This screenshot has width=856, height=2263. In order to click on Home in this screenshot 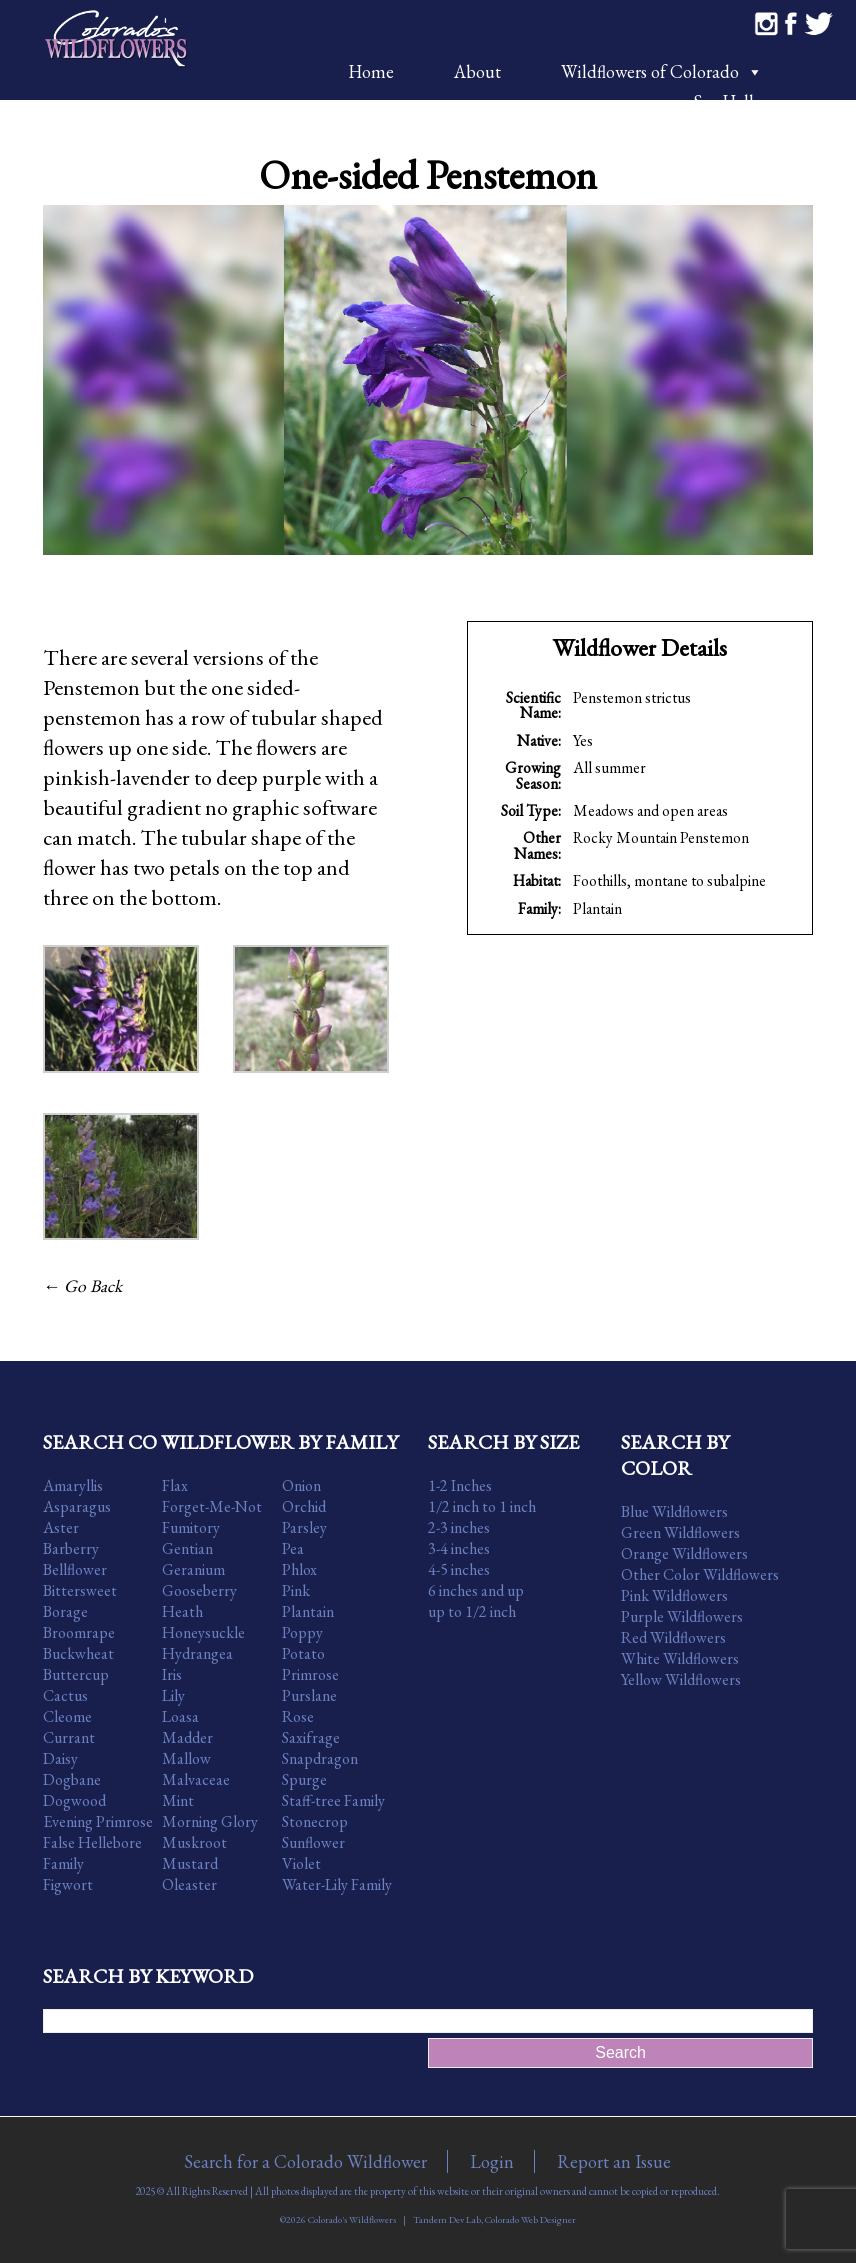, I will do `click(371, 71)`.